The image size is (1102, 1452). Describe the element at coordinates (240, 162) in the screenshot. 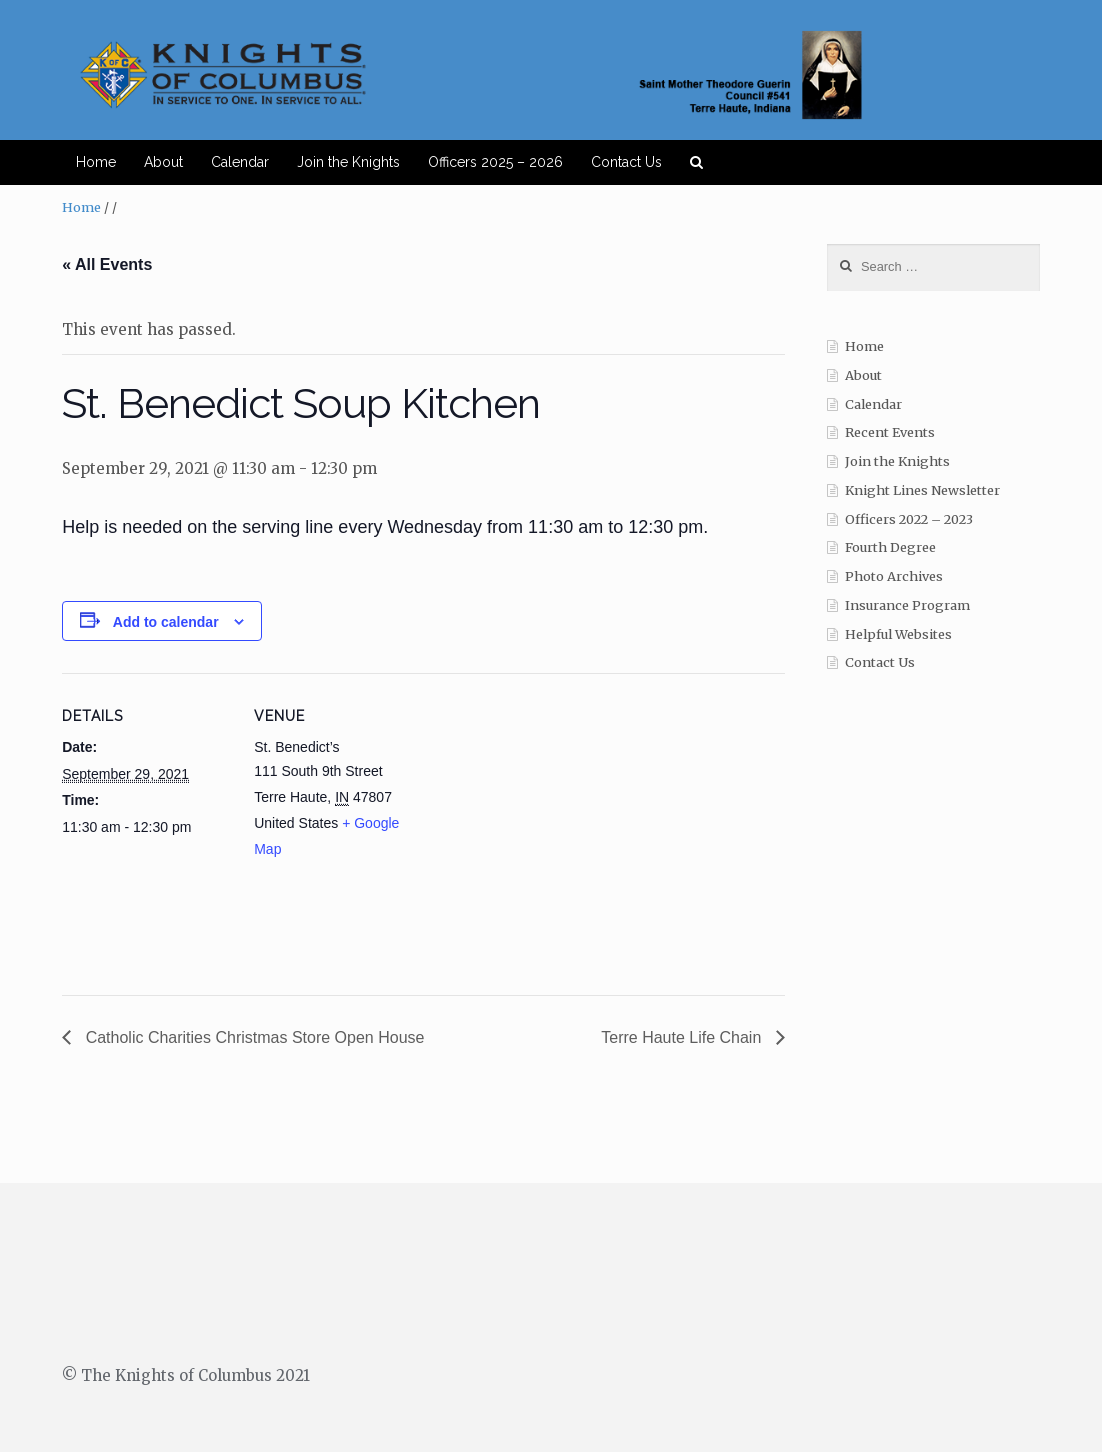

I see `Calendar` at that location.